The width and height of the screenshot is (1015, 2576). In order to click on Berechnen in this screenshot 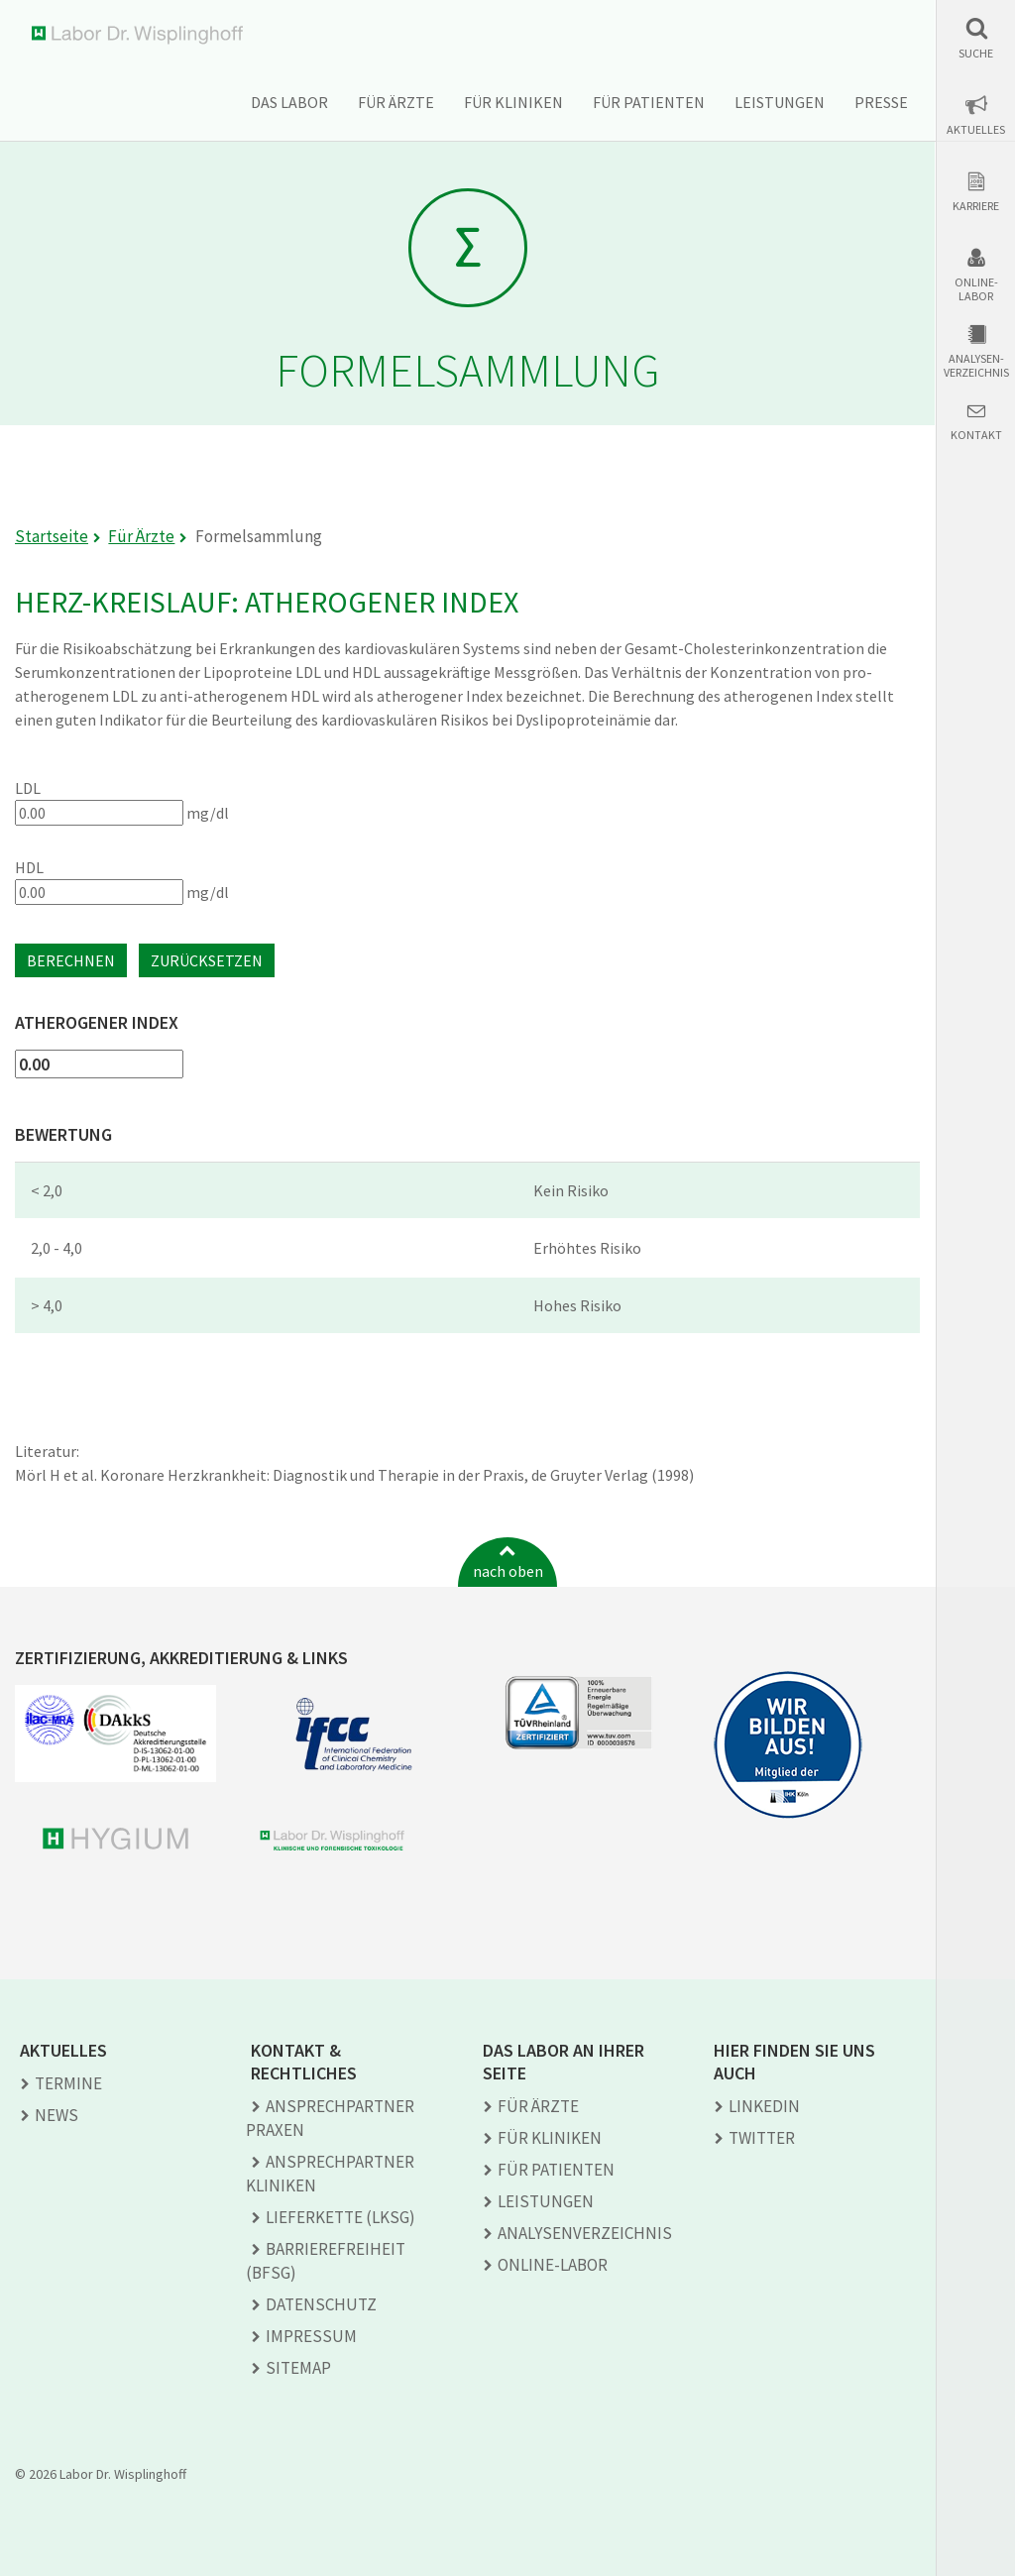, I will do `click(71, 960)`.